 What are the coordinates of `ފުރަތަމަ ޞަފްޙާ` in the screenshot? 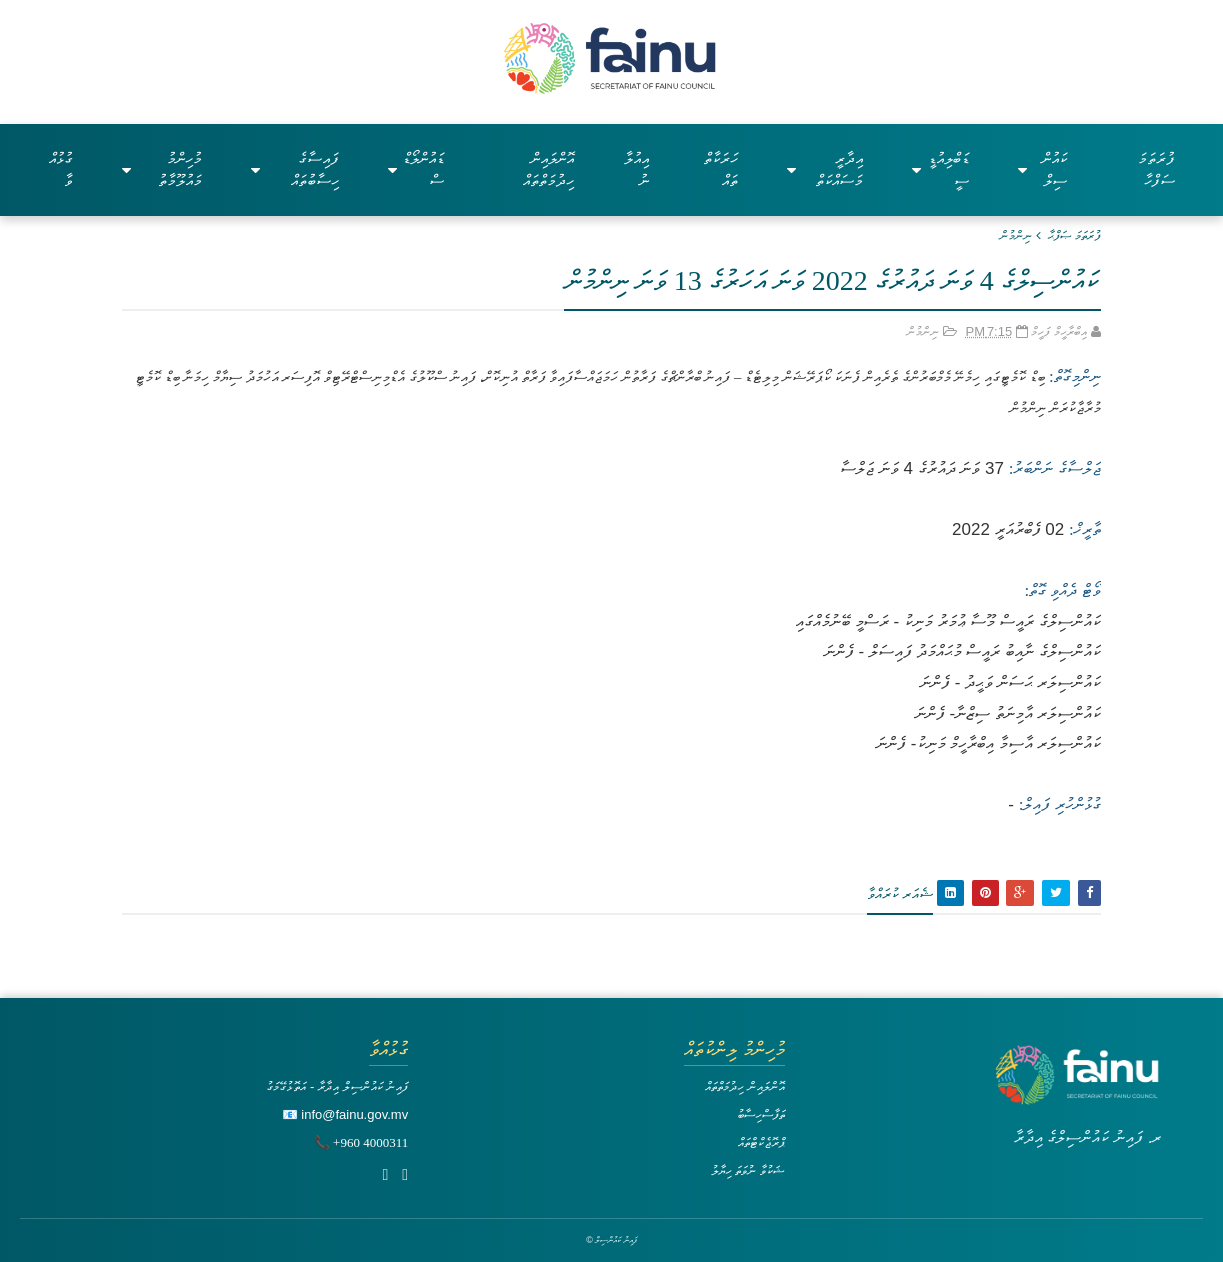 It's located at (1074, 235).